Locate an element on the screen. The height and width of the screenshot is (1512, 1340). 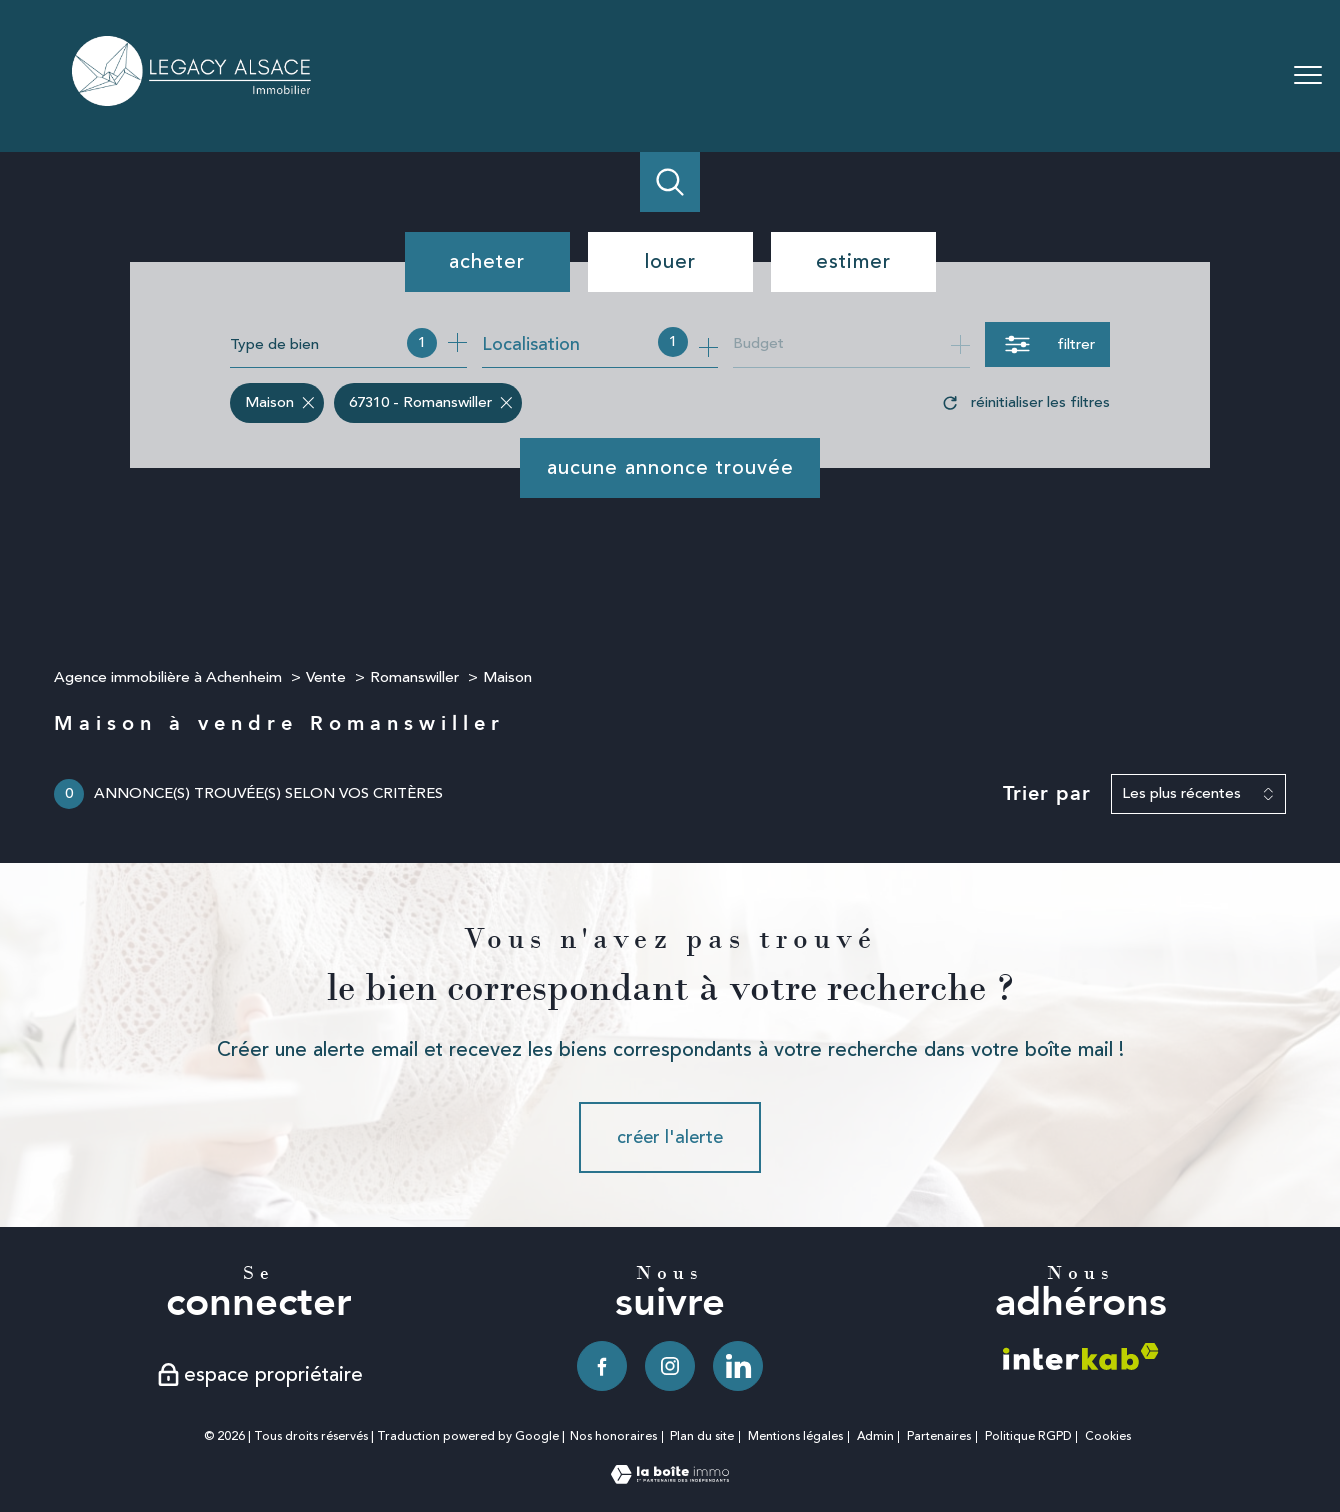
[TRAD_PAMPERO_pagedaccueil] is located at coordinates (193, 100).